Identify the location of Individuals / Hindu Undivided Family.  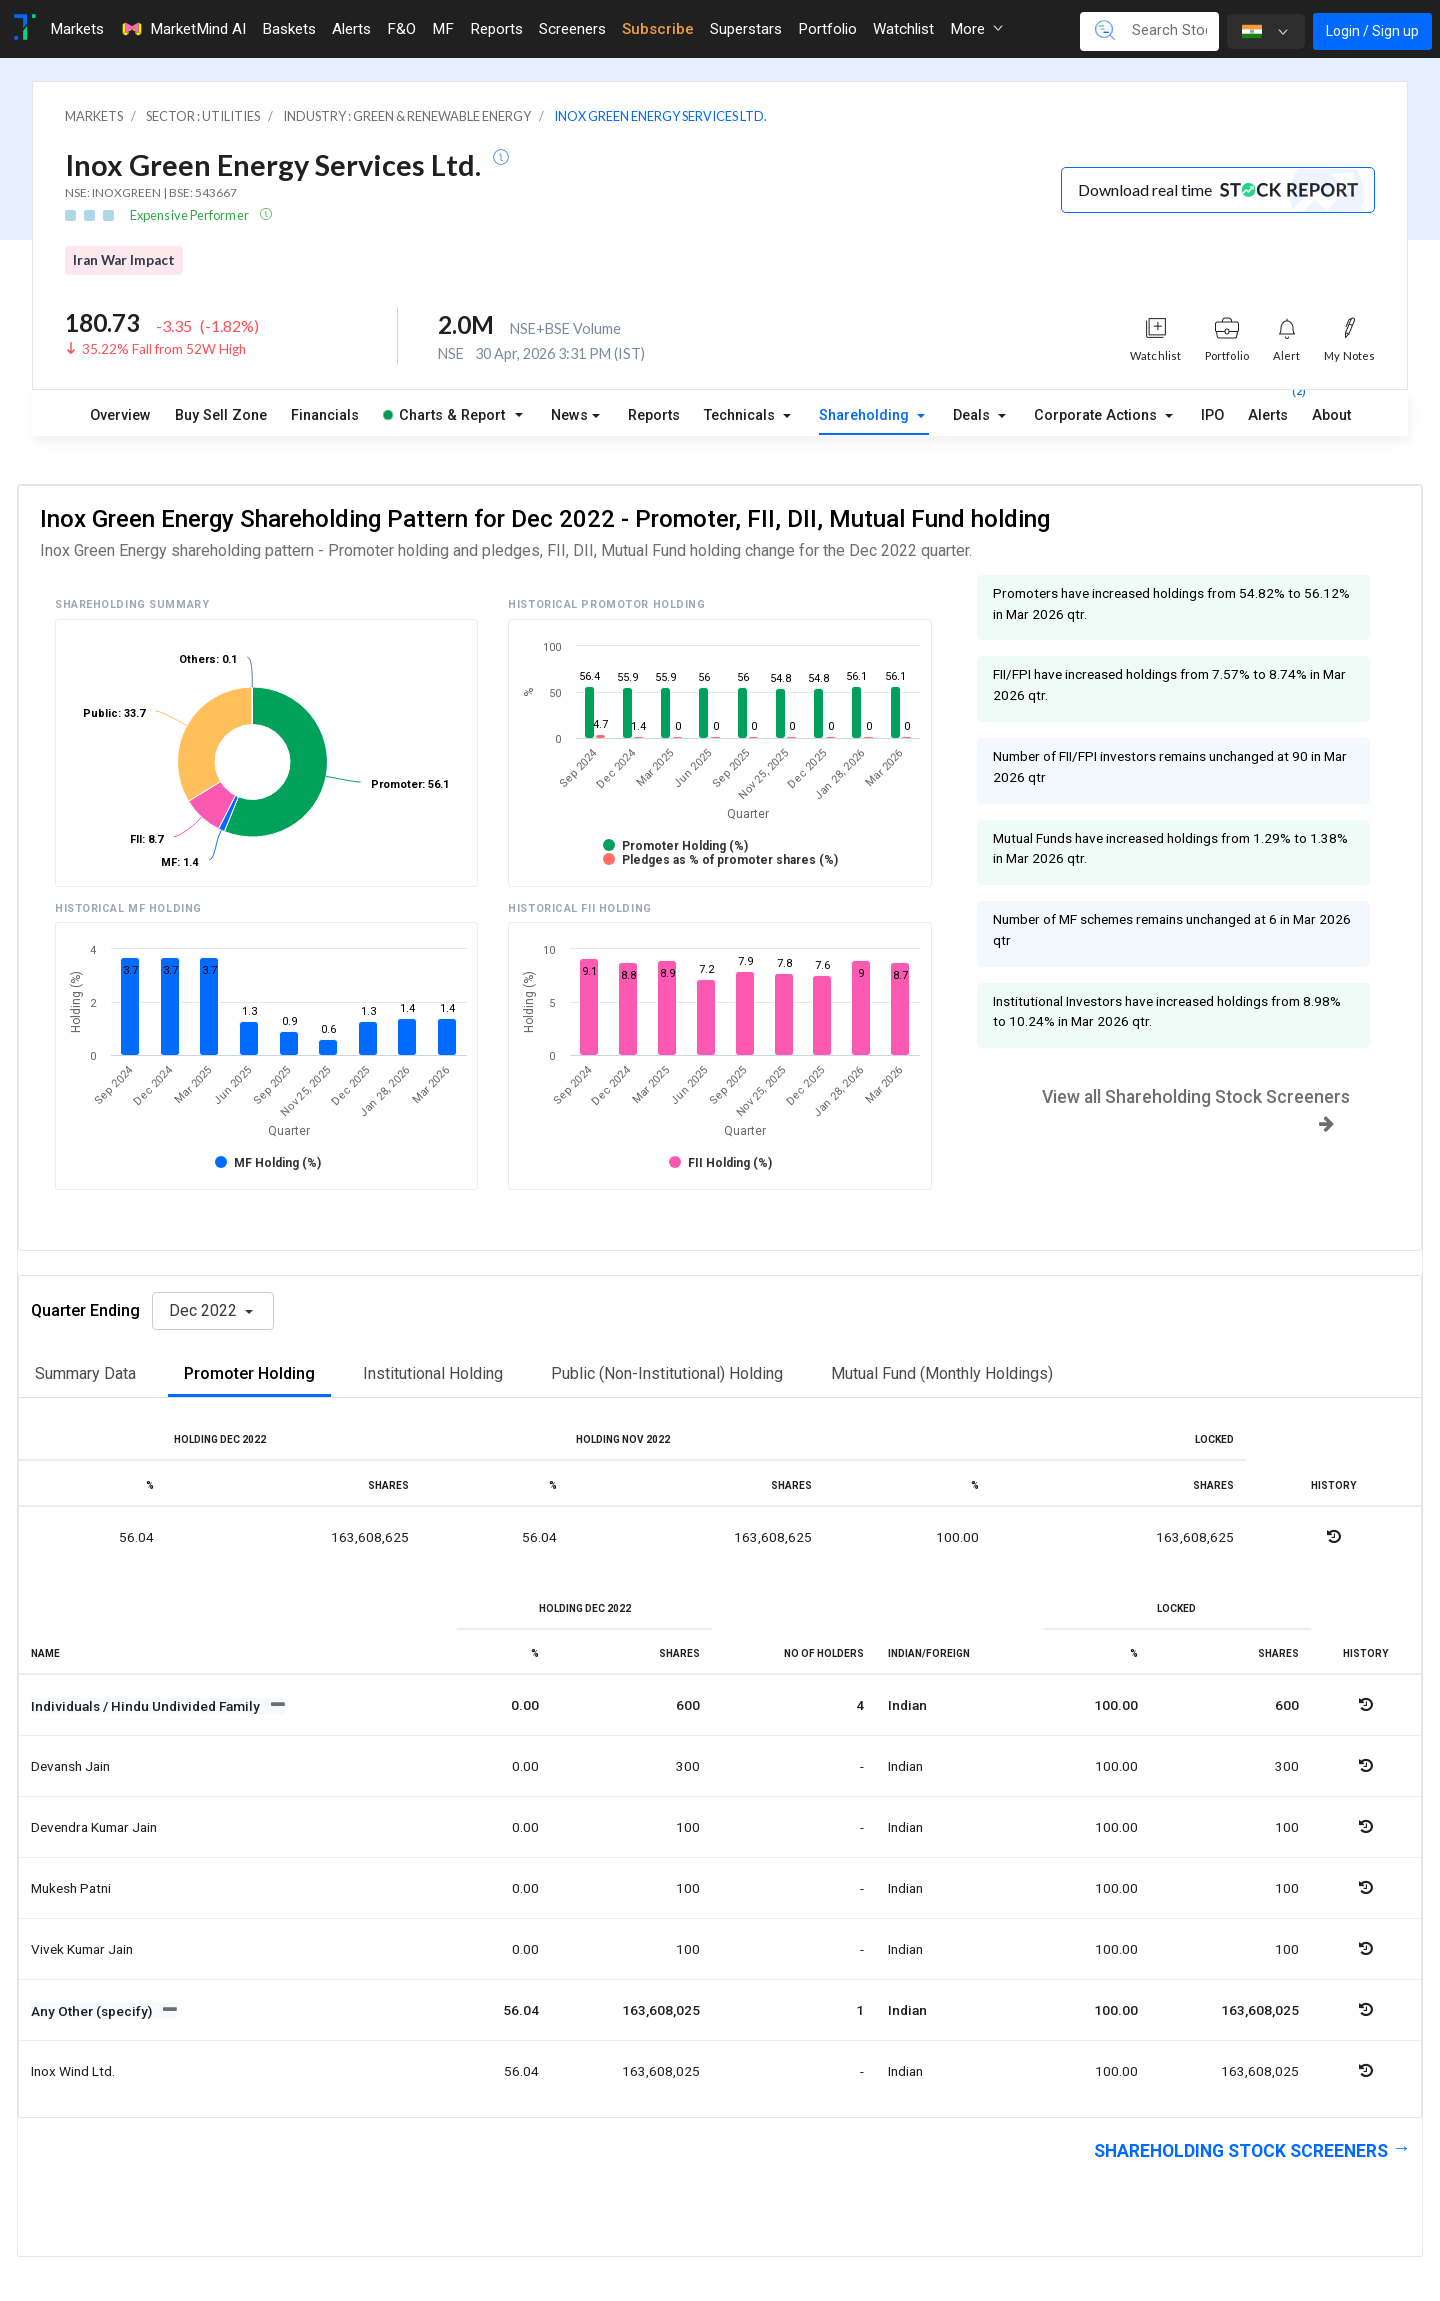
(147, 1706).